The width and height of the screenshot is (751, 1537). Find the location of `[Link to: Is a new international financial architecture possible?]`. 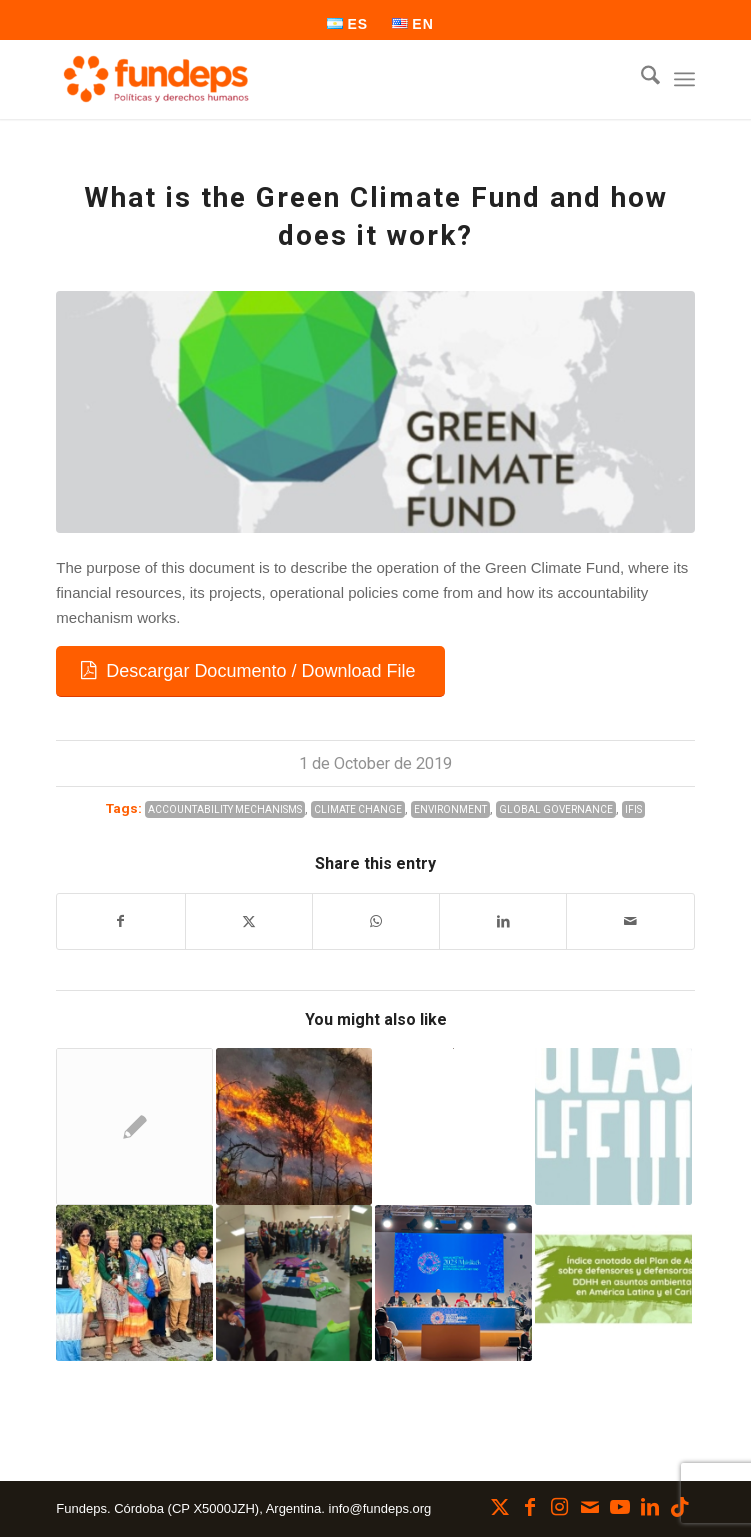

[Link to: Is a new international financial architecture possible?] is located at coordinates (453, 1283).